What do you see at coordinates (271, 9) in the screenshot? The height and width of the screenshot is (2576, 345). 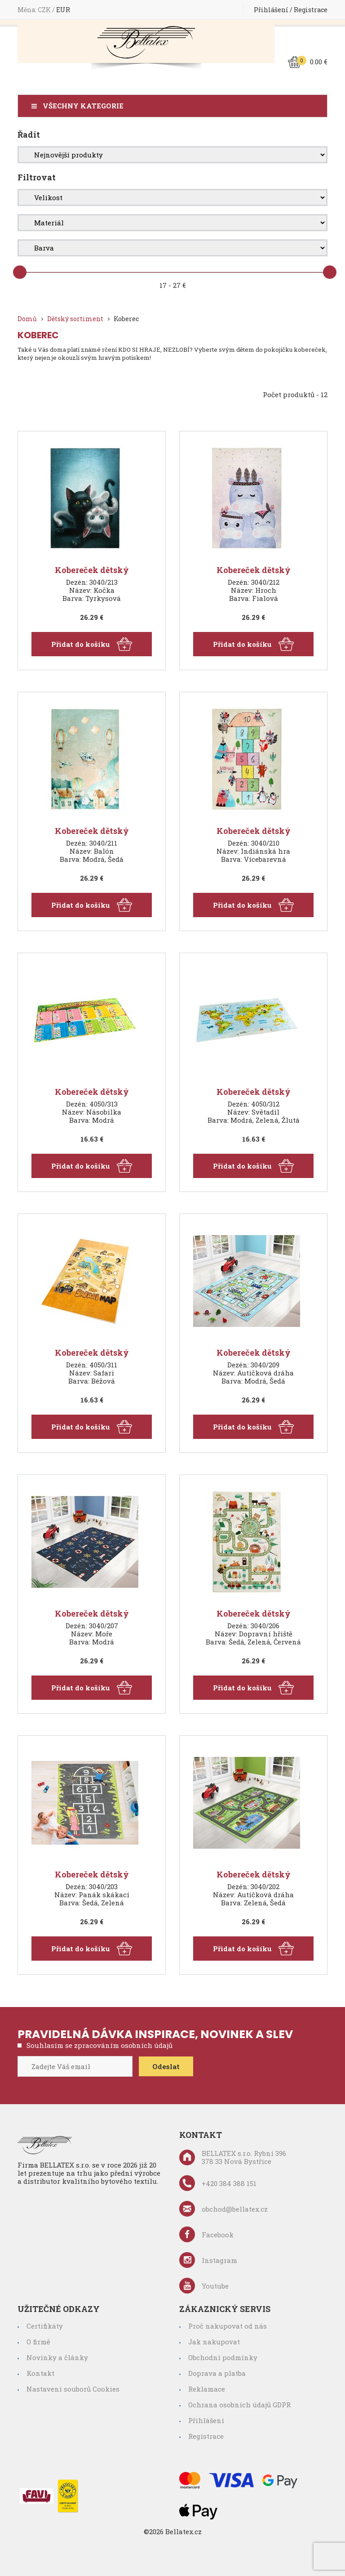 I see `Přihlášení` at bounding box center [271, 9].